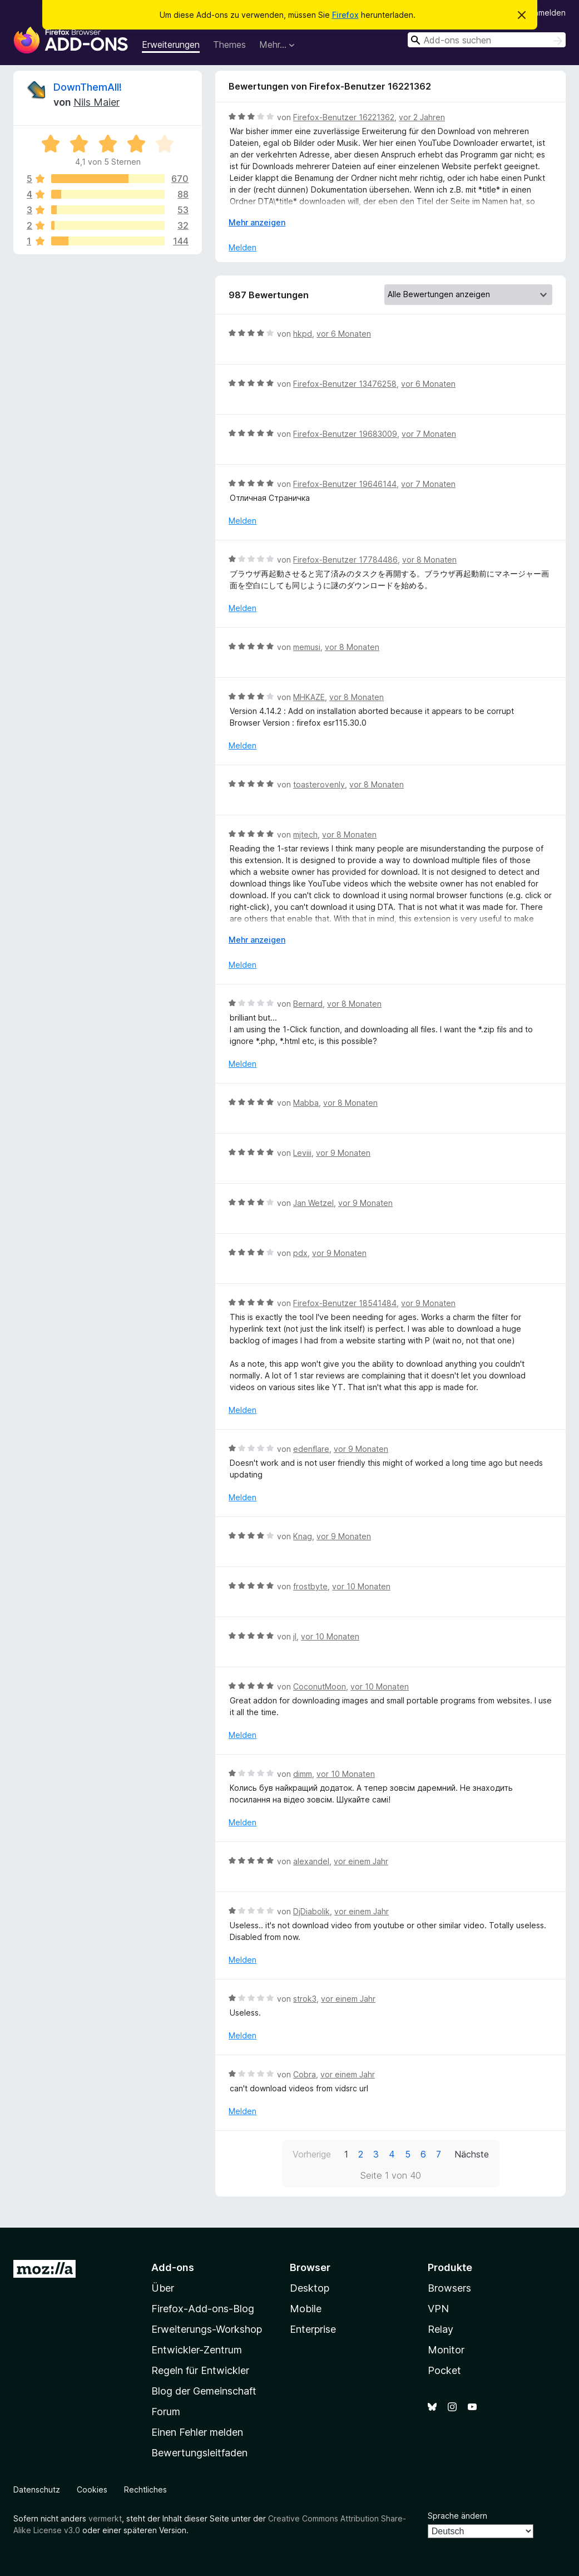 This screenshot has height=2576, width=579. Describe the element at coordinates (105, 2518) in the screenshot. I see `vermerkt` at that location.